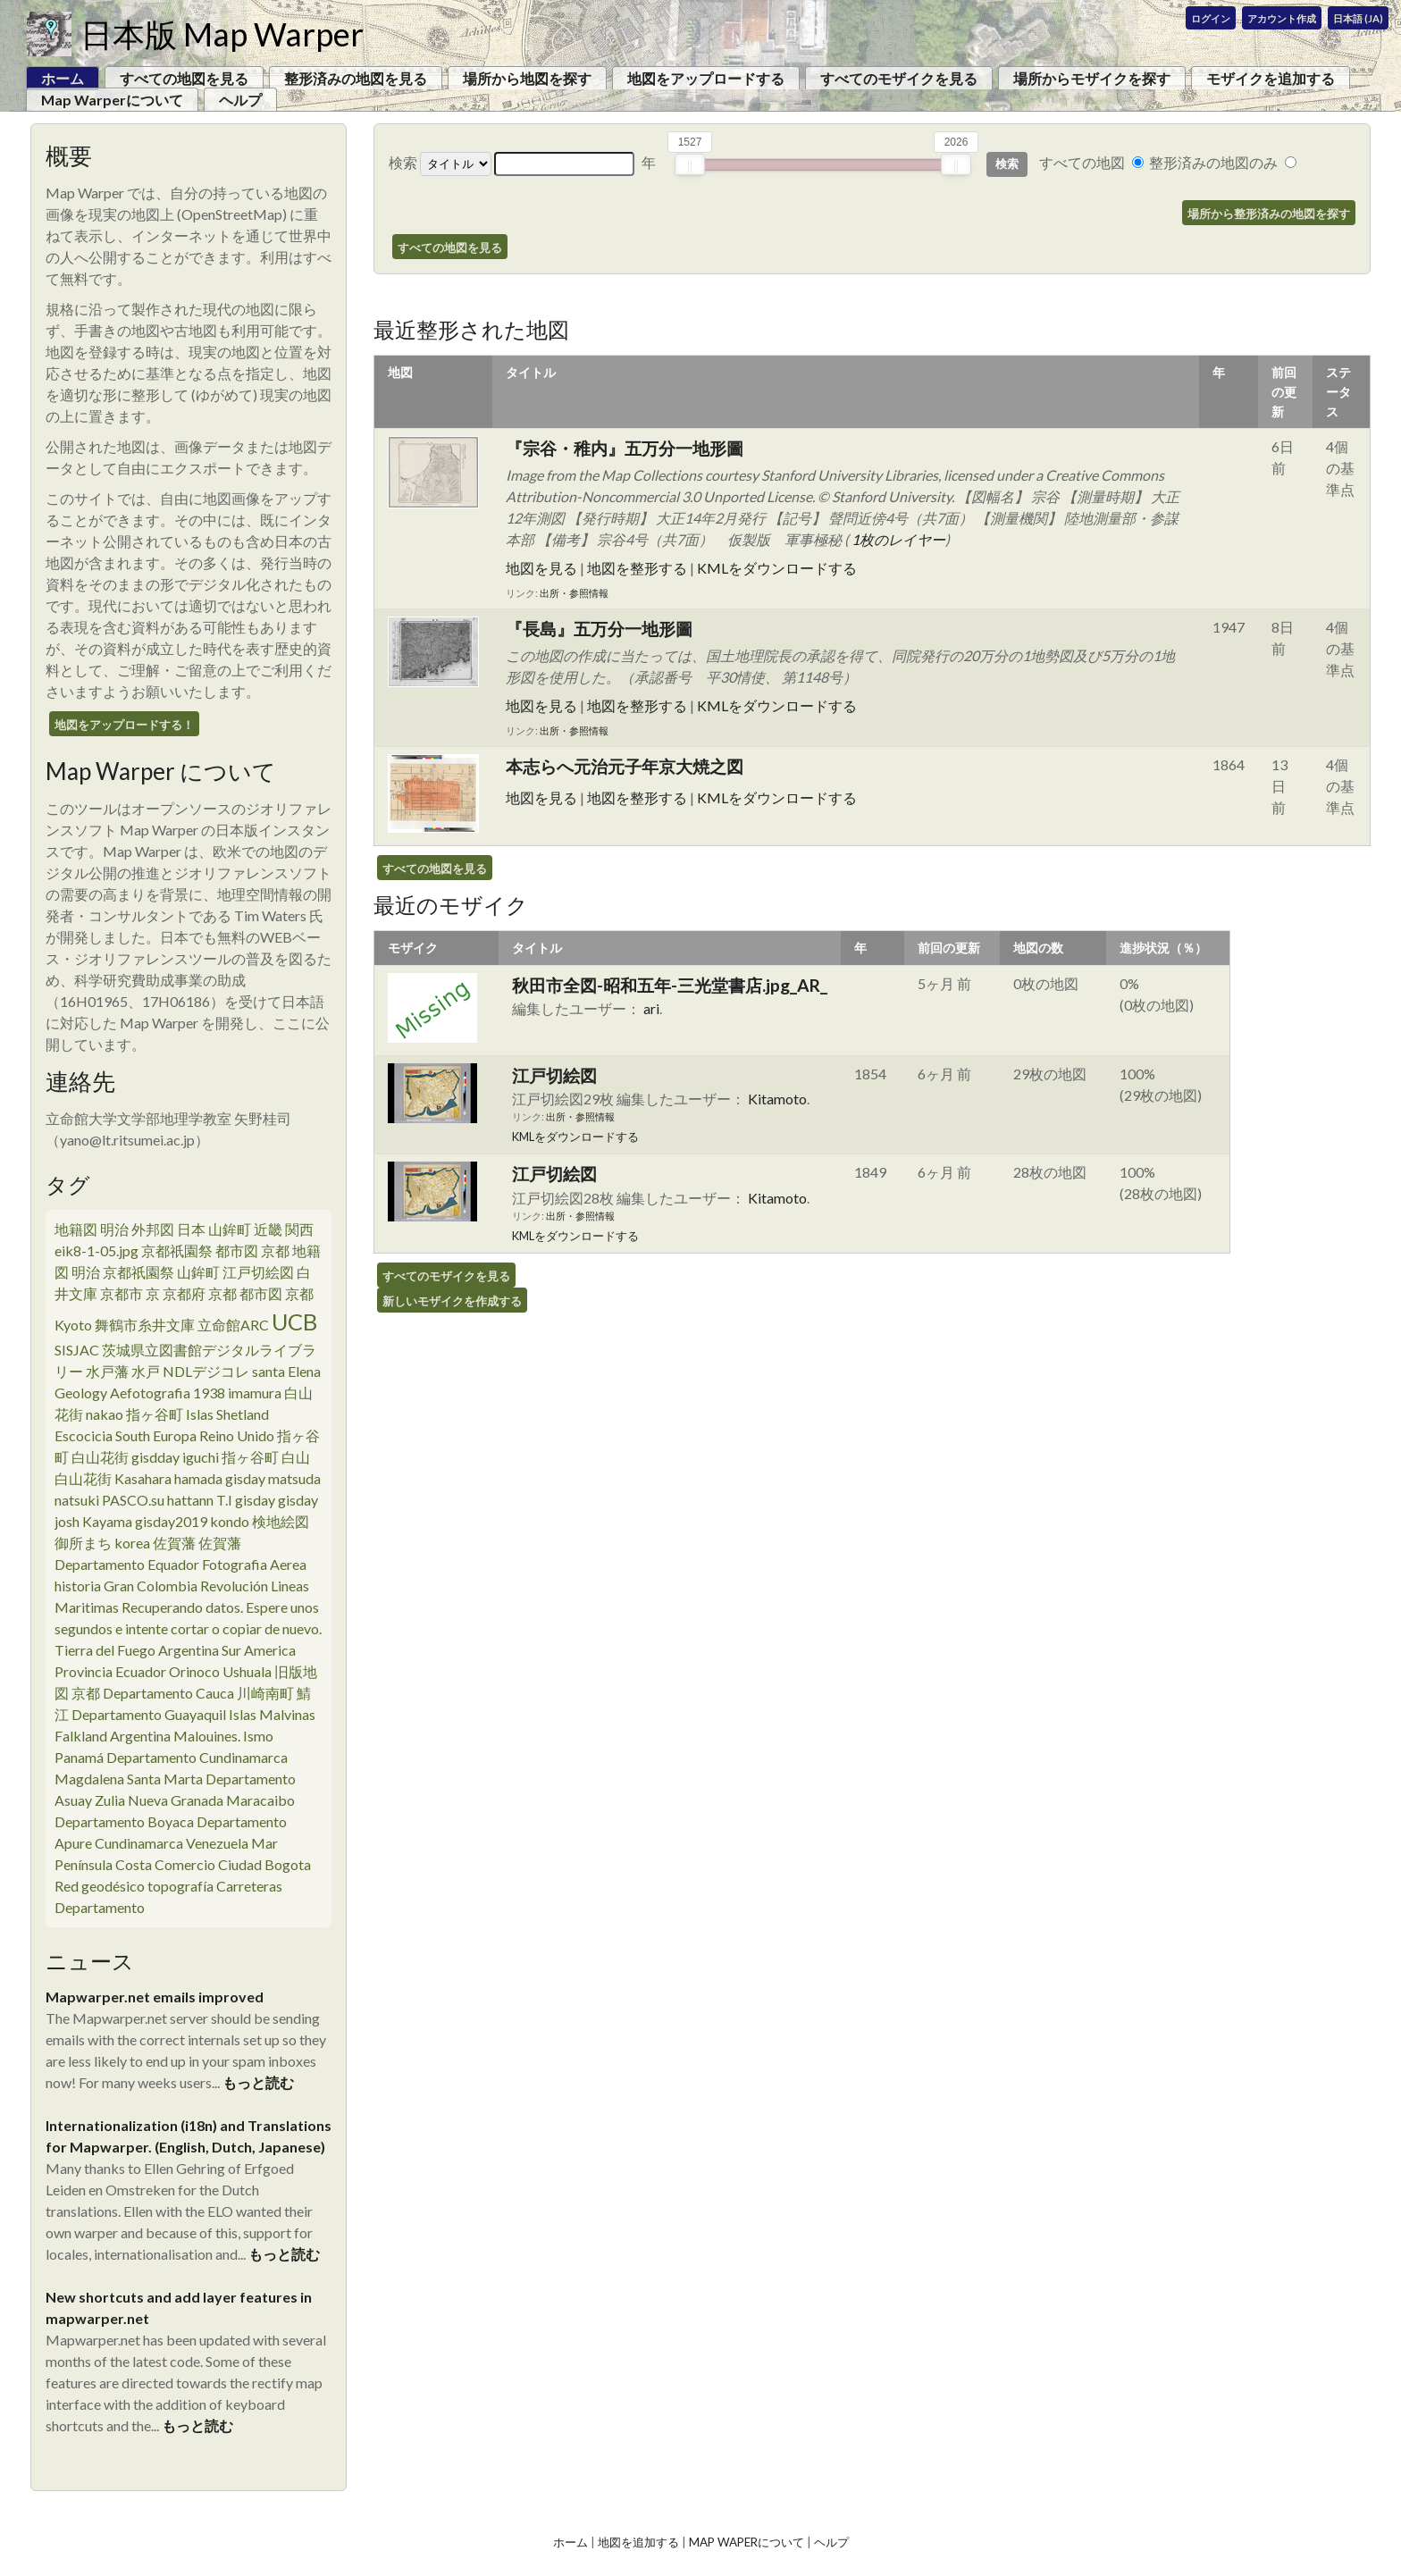  I want to click on 整形済みの地図のみ, so click(1213, 162).